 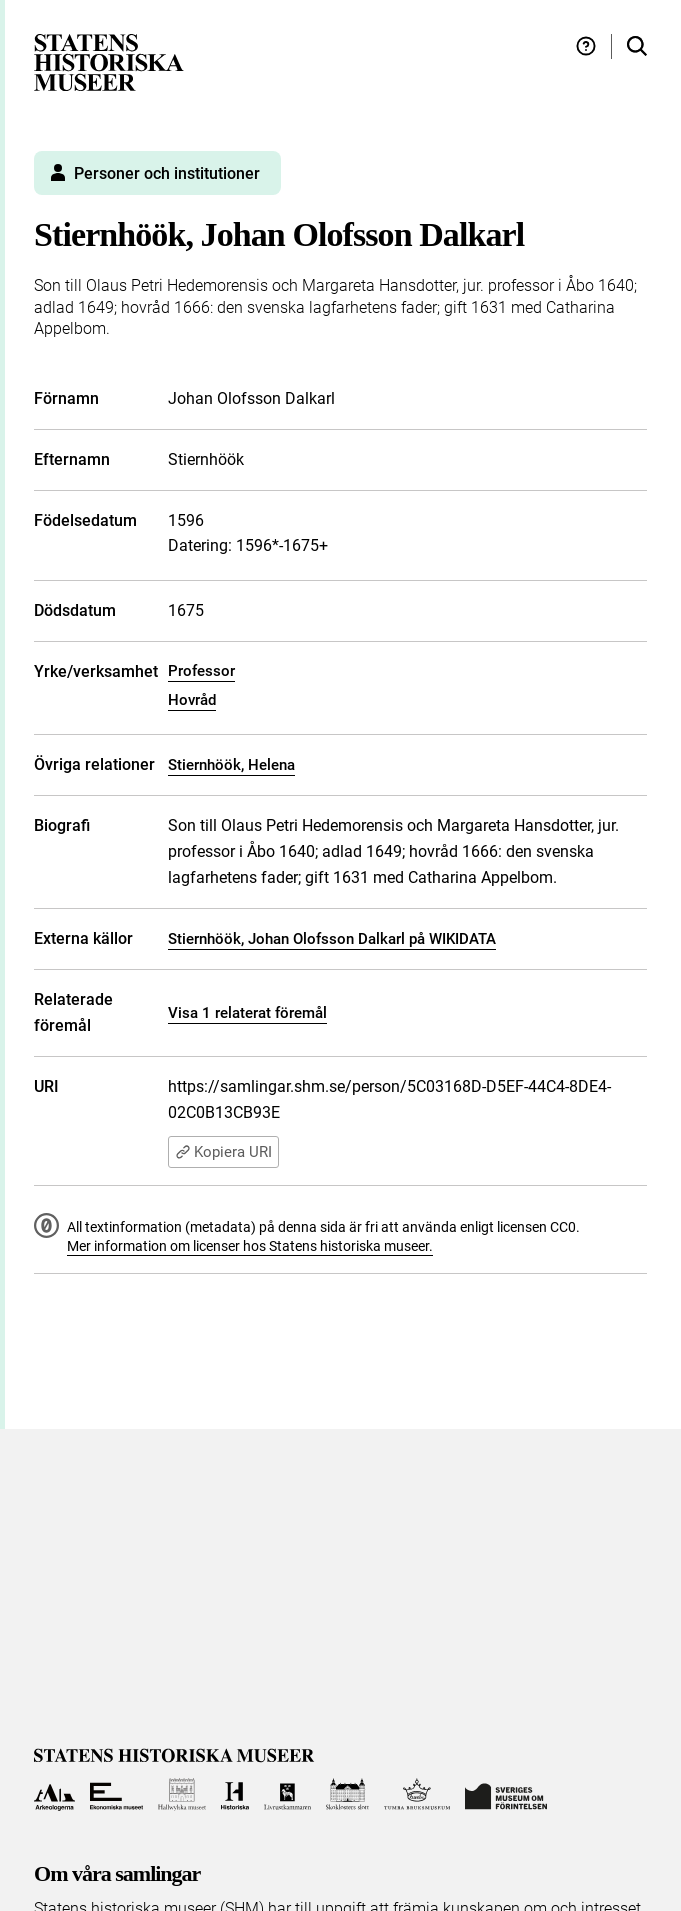 I want to click on Stiernhöök, Helena, so click(x=231, y=765).